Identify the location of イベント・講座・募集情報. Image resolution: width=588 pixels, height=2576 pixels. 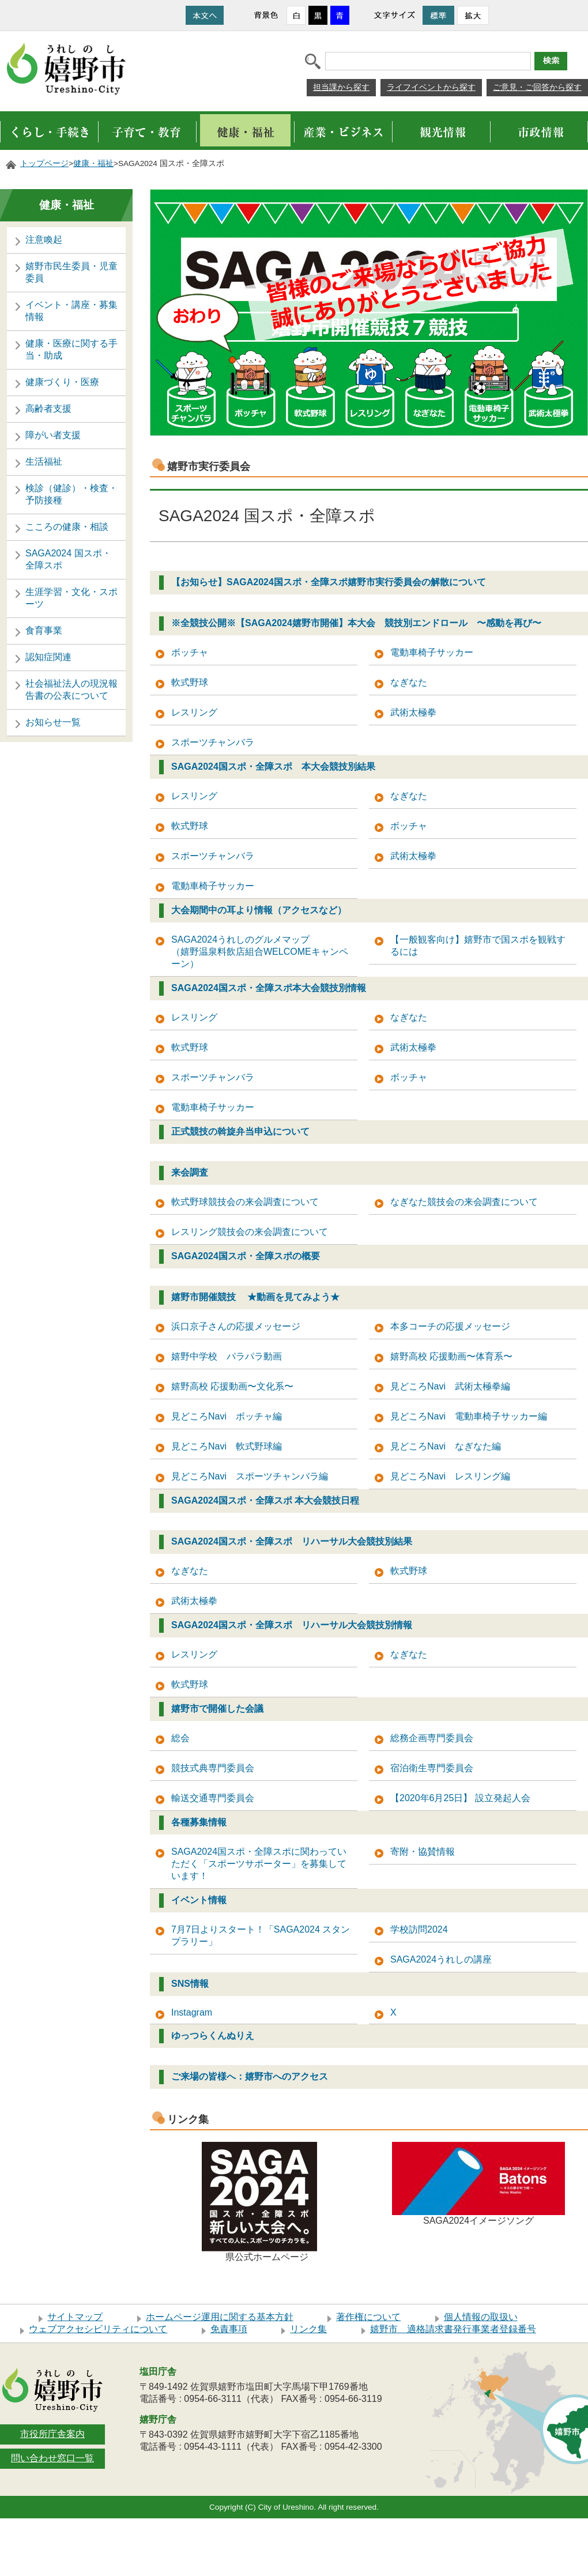
(71, 311).